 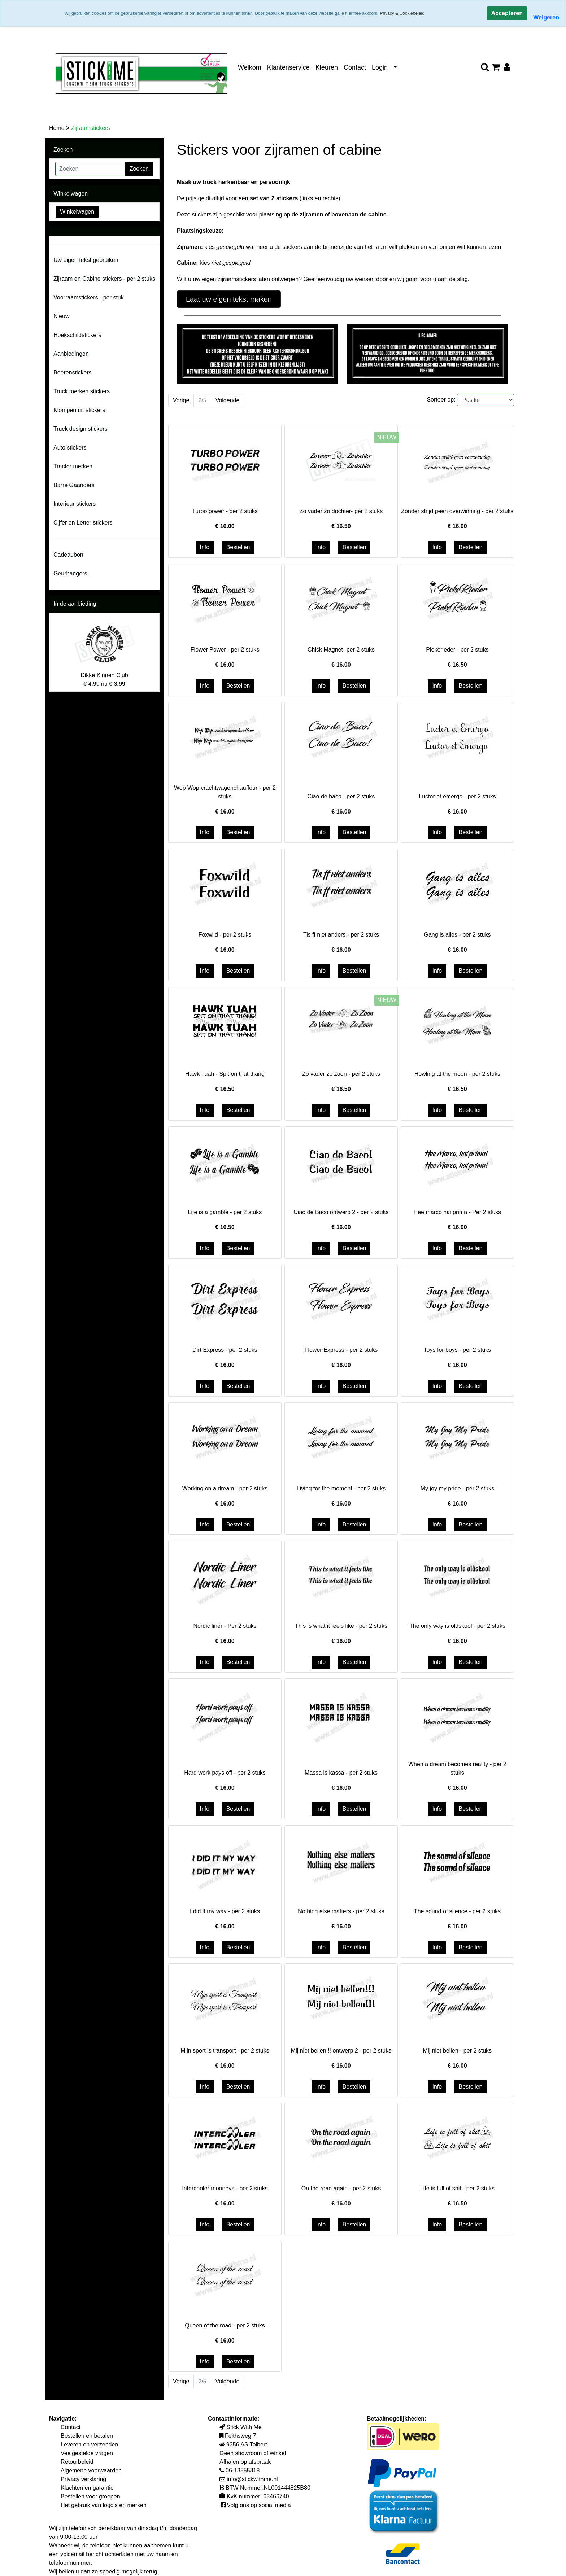 I want to click on Chick Magnet- per 2 stuks, so click(x=341, y=650).